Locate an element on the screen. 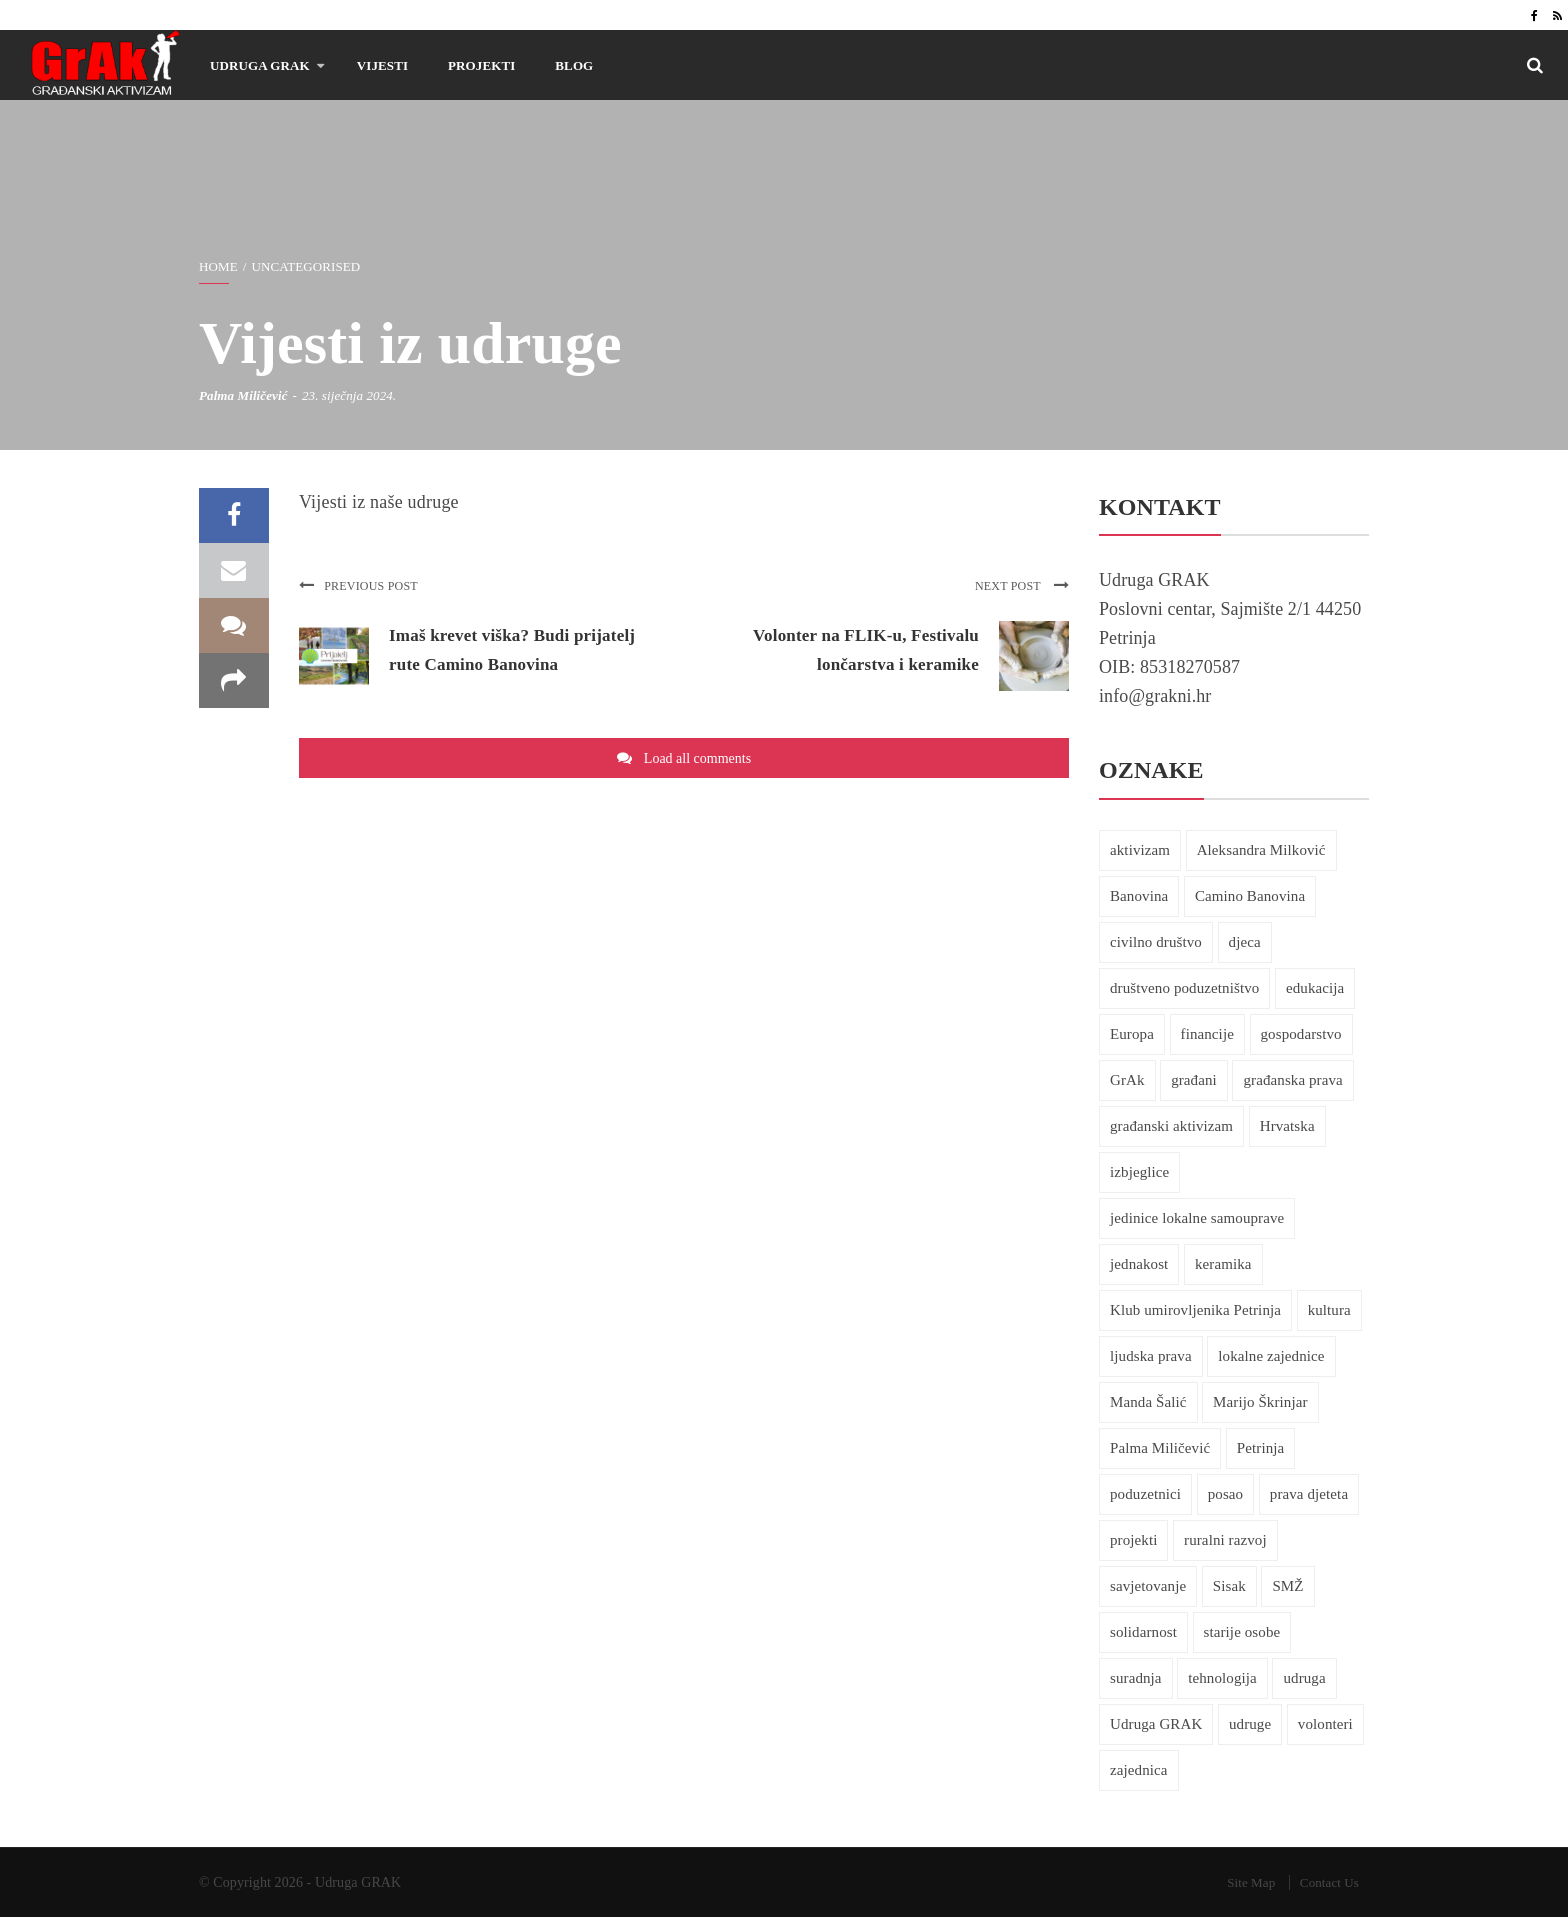  udruga [udruga (18 stavki)] is located at coordinates (1304, 1678).